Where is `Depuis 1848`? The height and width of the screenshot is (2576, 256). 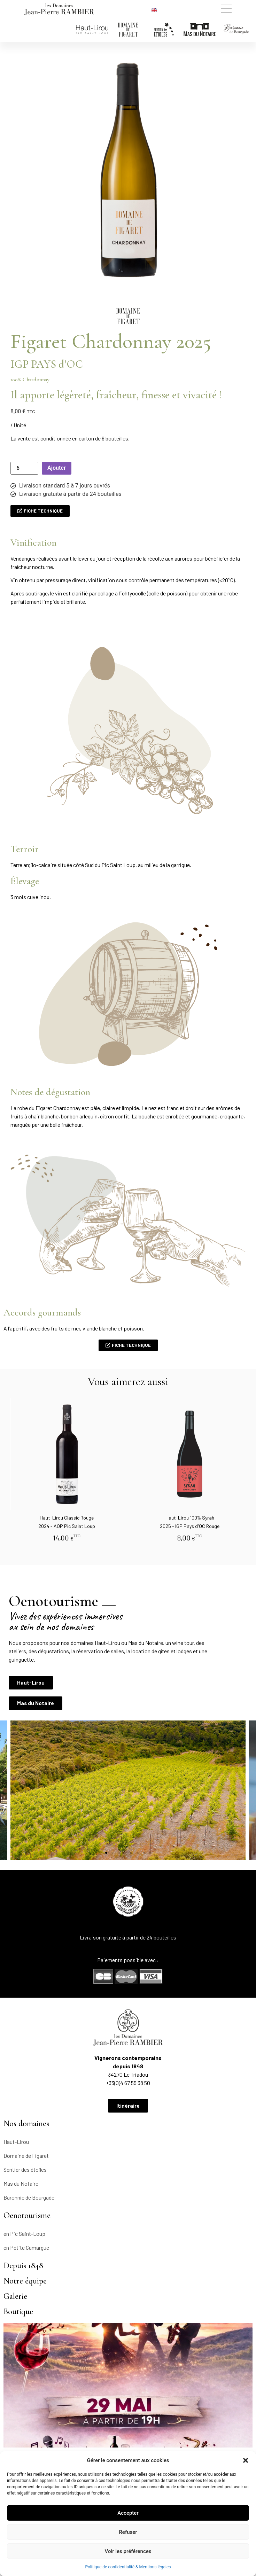 Depuis 1848 is located at coordinates (23, 2266).